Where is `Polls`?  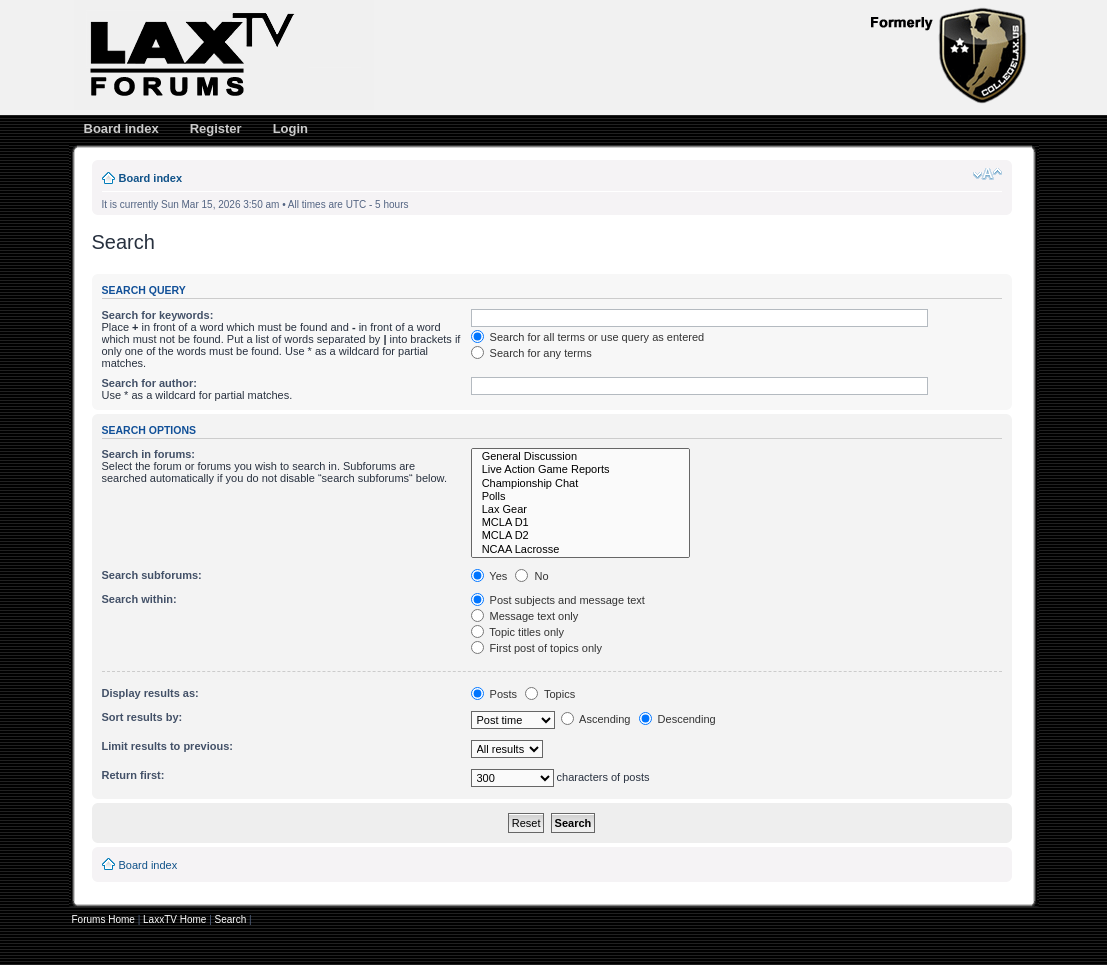 Polls is located at coordinates (581, 496).